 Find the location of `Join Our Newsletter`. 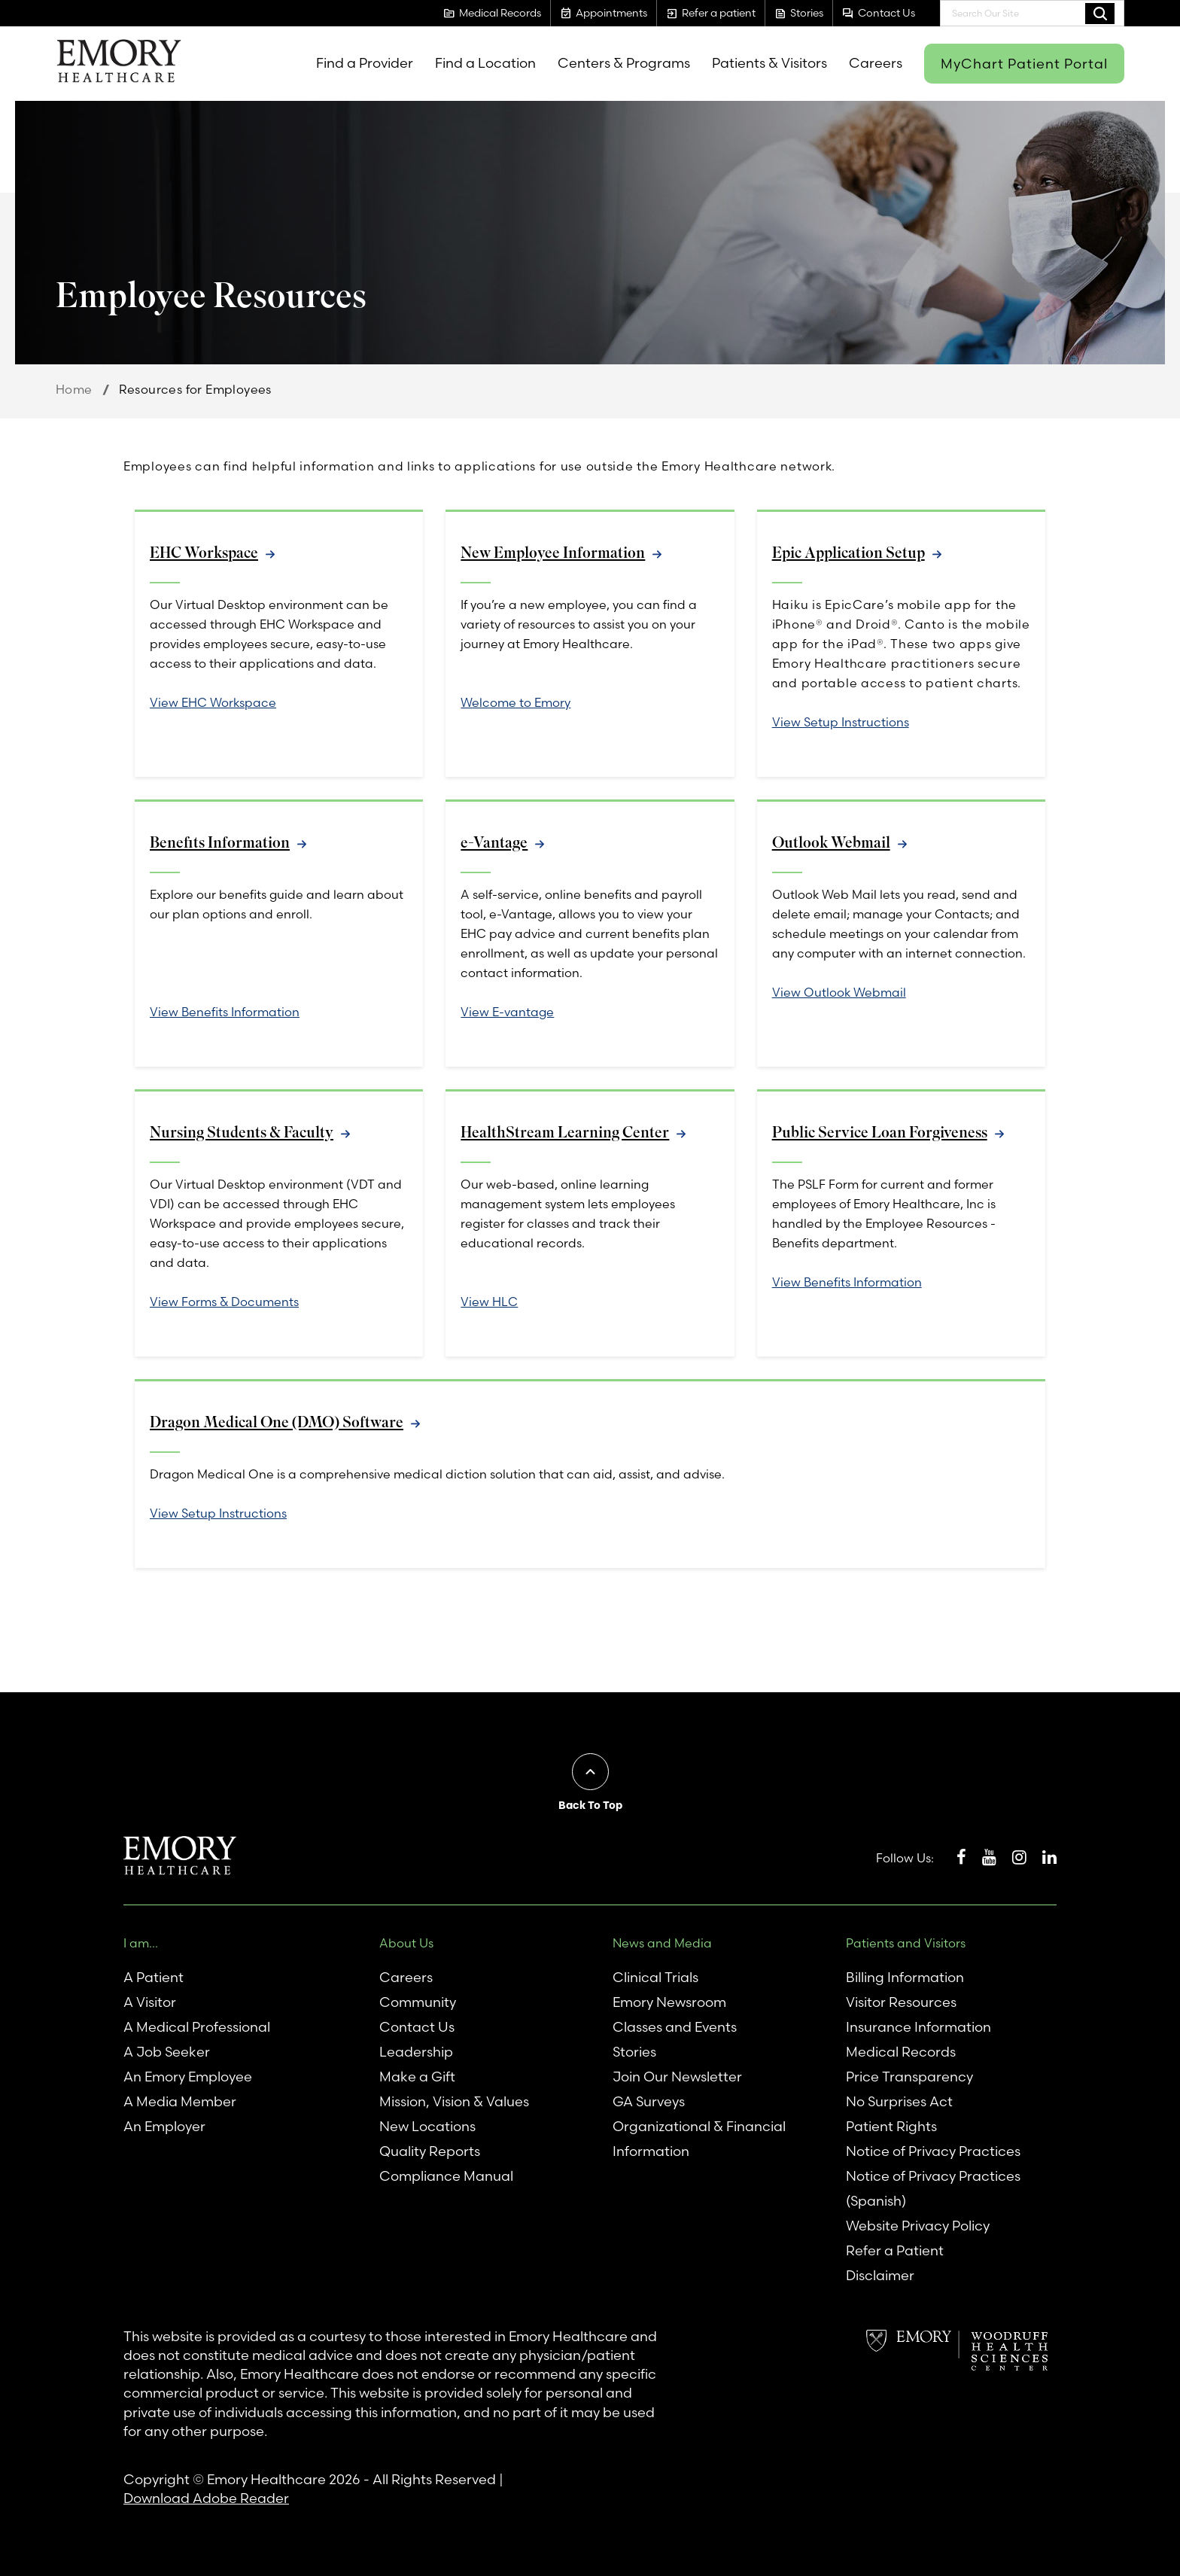

Join Our Newsletter is located at coordinates (677, 2076).